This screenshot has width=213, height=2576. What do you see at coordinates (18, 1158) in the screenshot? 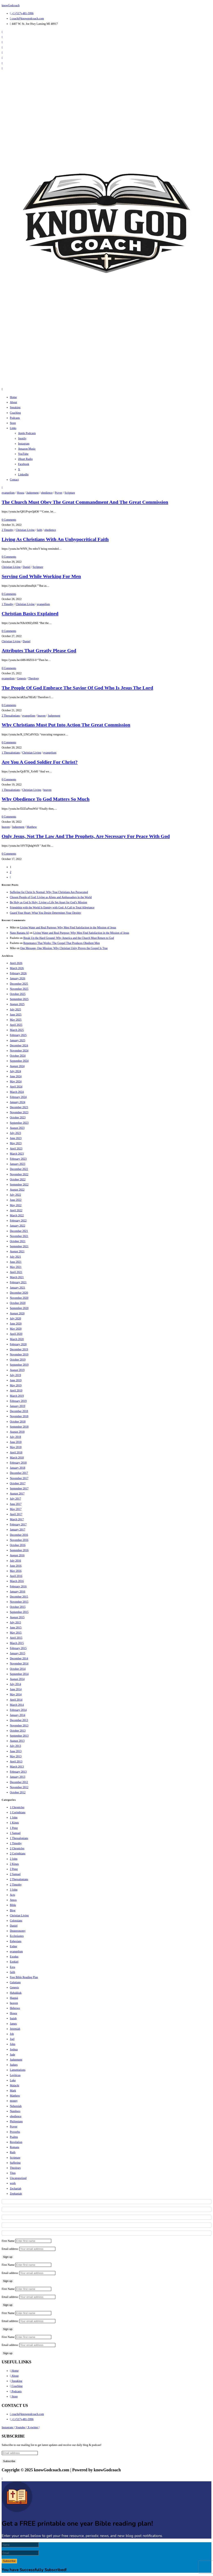
I see `February 2023` at bounding box center [18, 1158].